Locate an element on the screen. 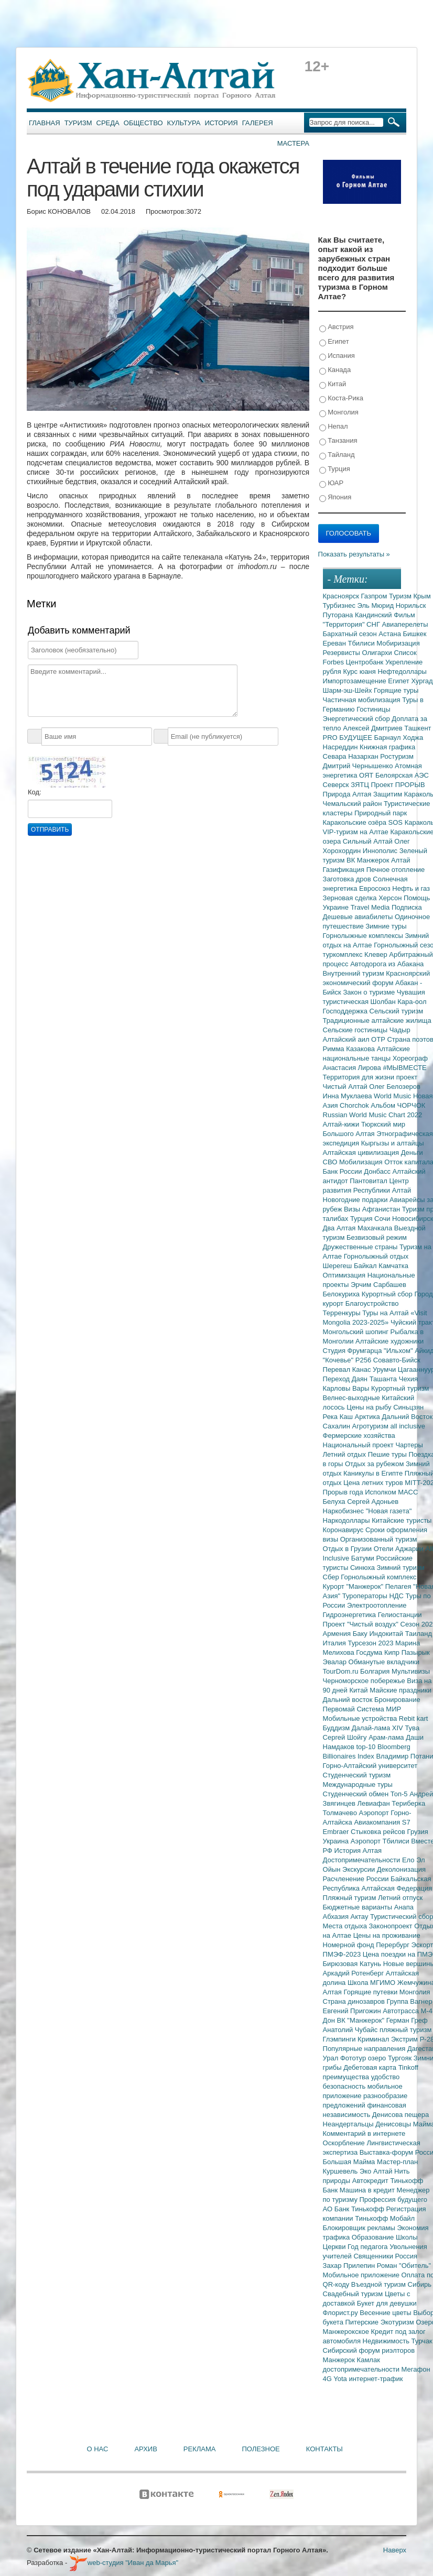 The height and width of the screenshot is (2576, 433). Достопримечательности is located at coordinates (362, 1860).